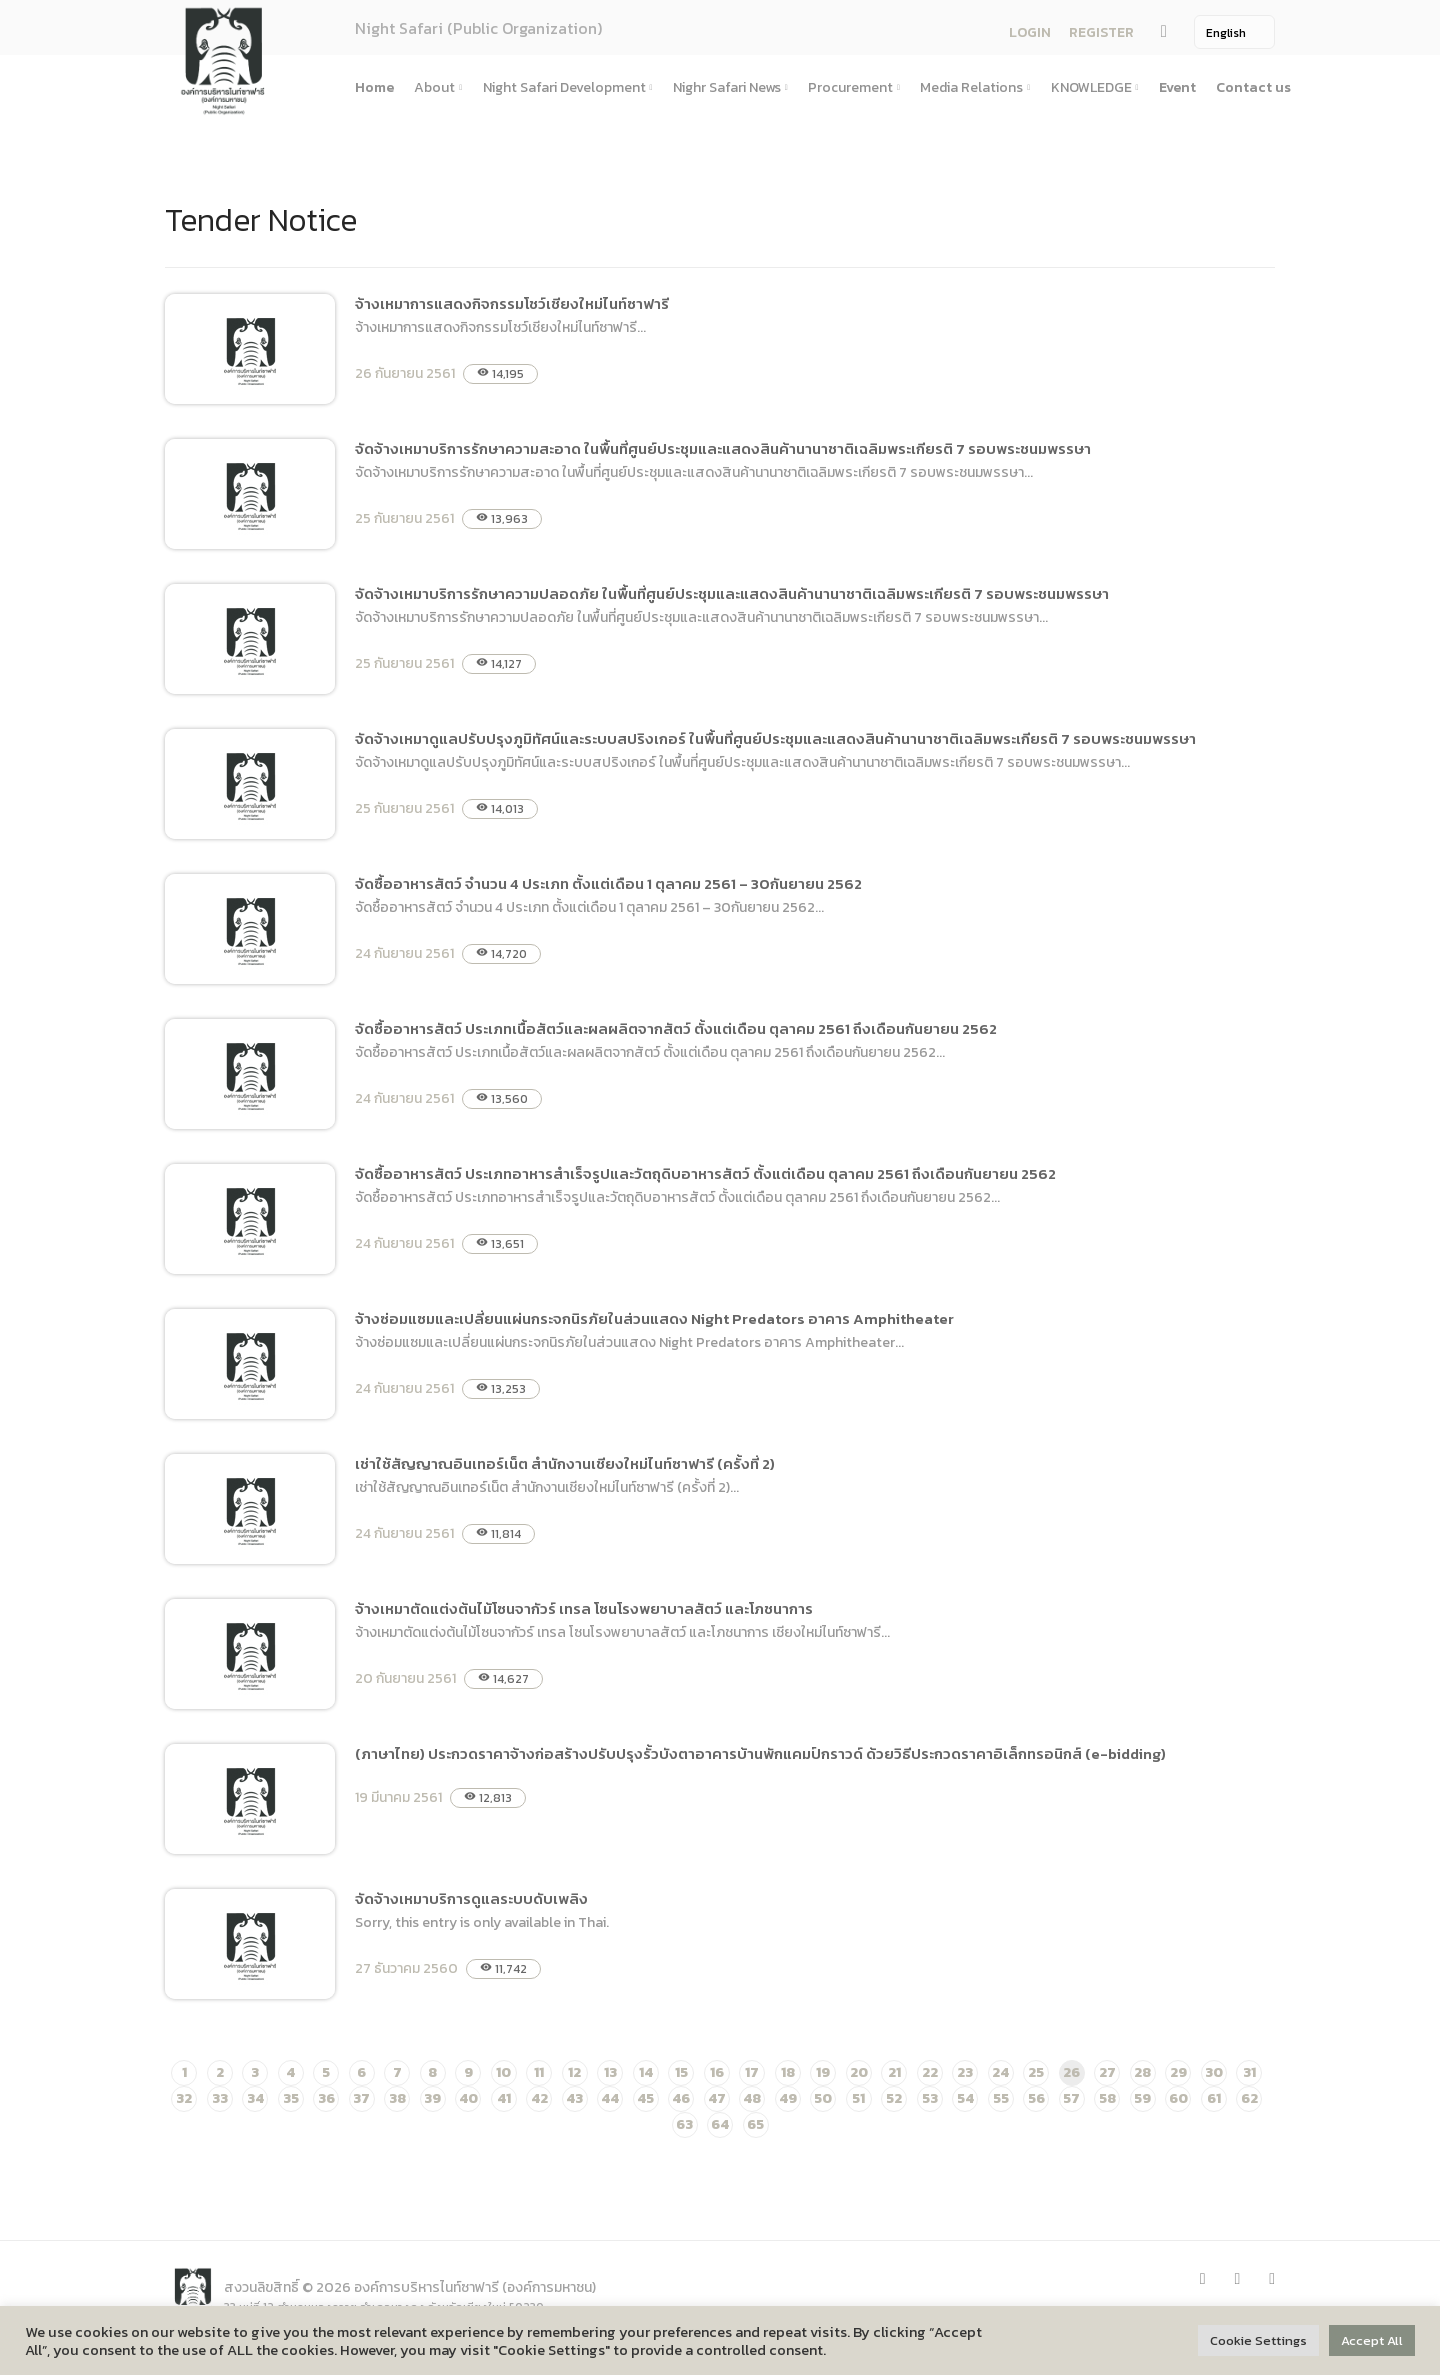 The height and width of the screenshot is (2375, 1440). I want to click on 44, so click(610, 2098).